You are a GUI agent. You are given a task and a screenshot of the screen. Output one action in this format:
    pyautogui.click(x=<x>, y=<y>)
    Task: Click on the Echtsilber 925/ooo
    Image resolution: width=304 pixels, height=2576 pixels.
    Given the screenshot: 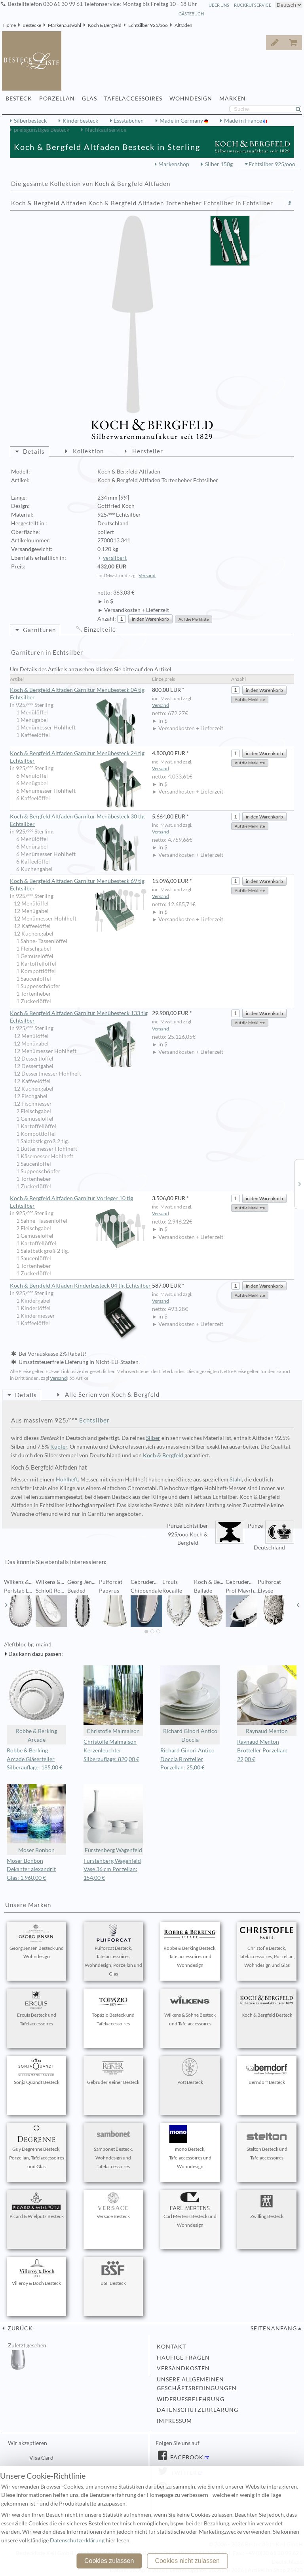 What is the action you would take?
    pyautogui.click(x=148, y=25)
    